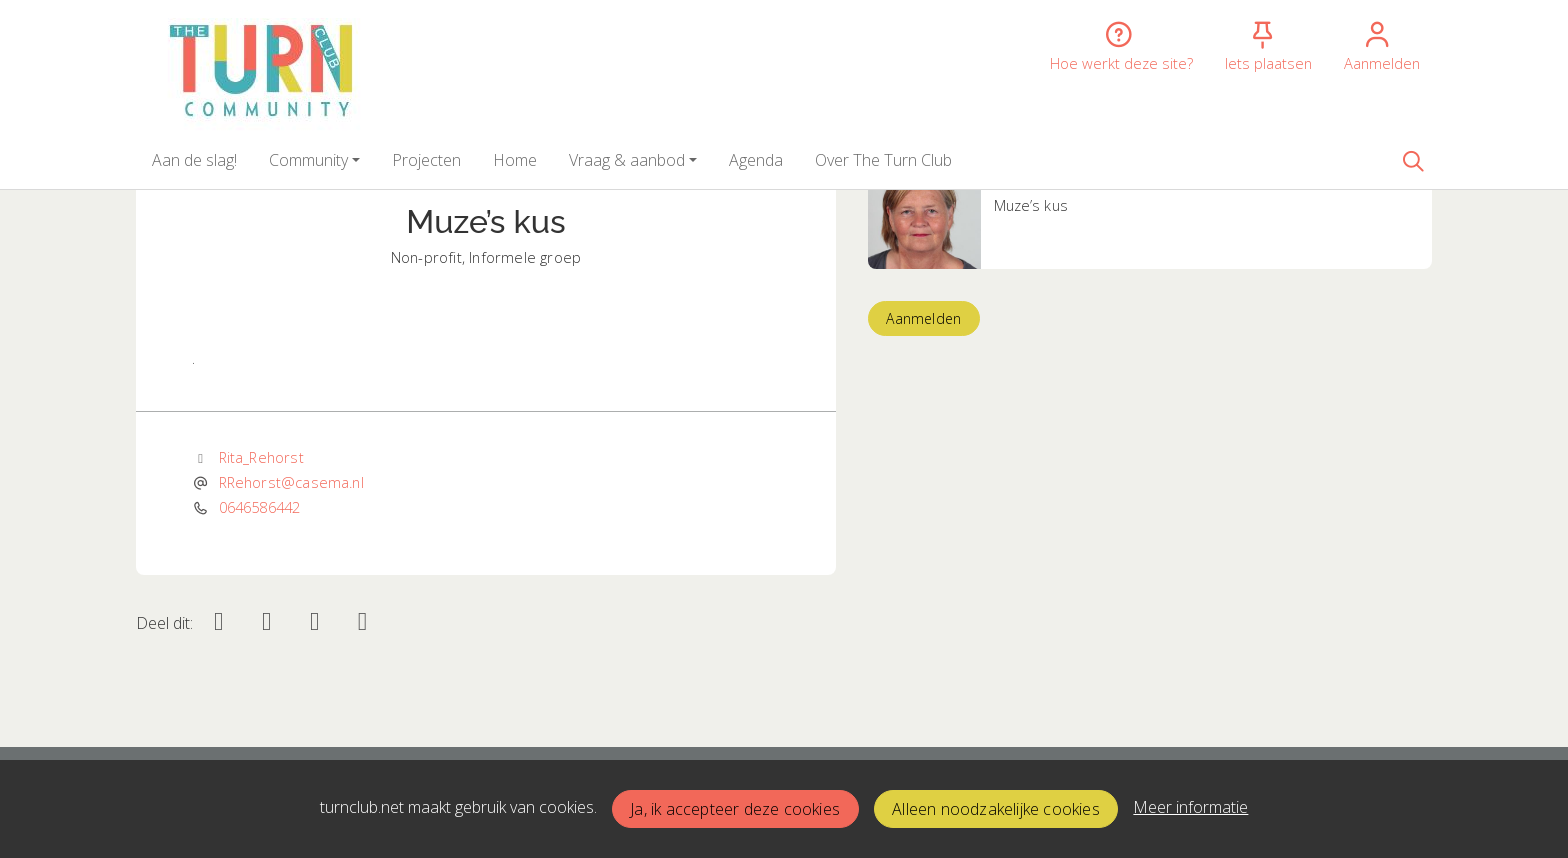 The height and width of the screenshot is (858, 1568). I want to click on [Zoeken], so click(1413, 160).